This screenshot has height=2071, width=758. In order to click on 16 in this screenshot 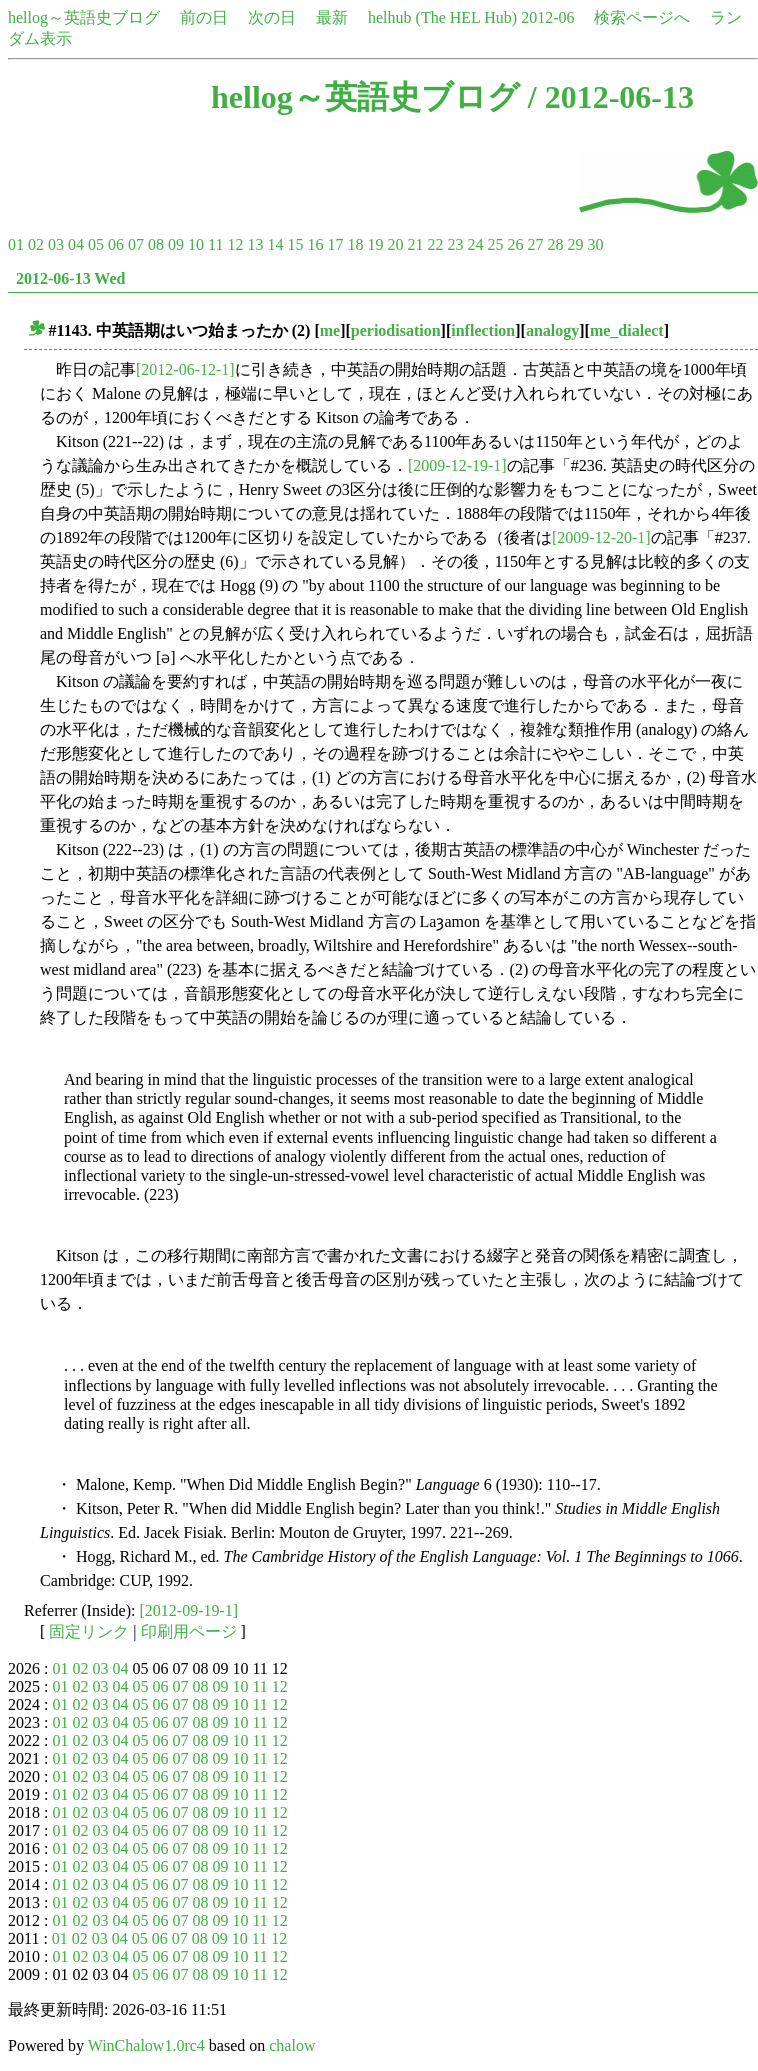, I will do `click(315, 244)`.